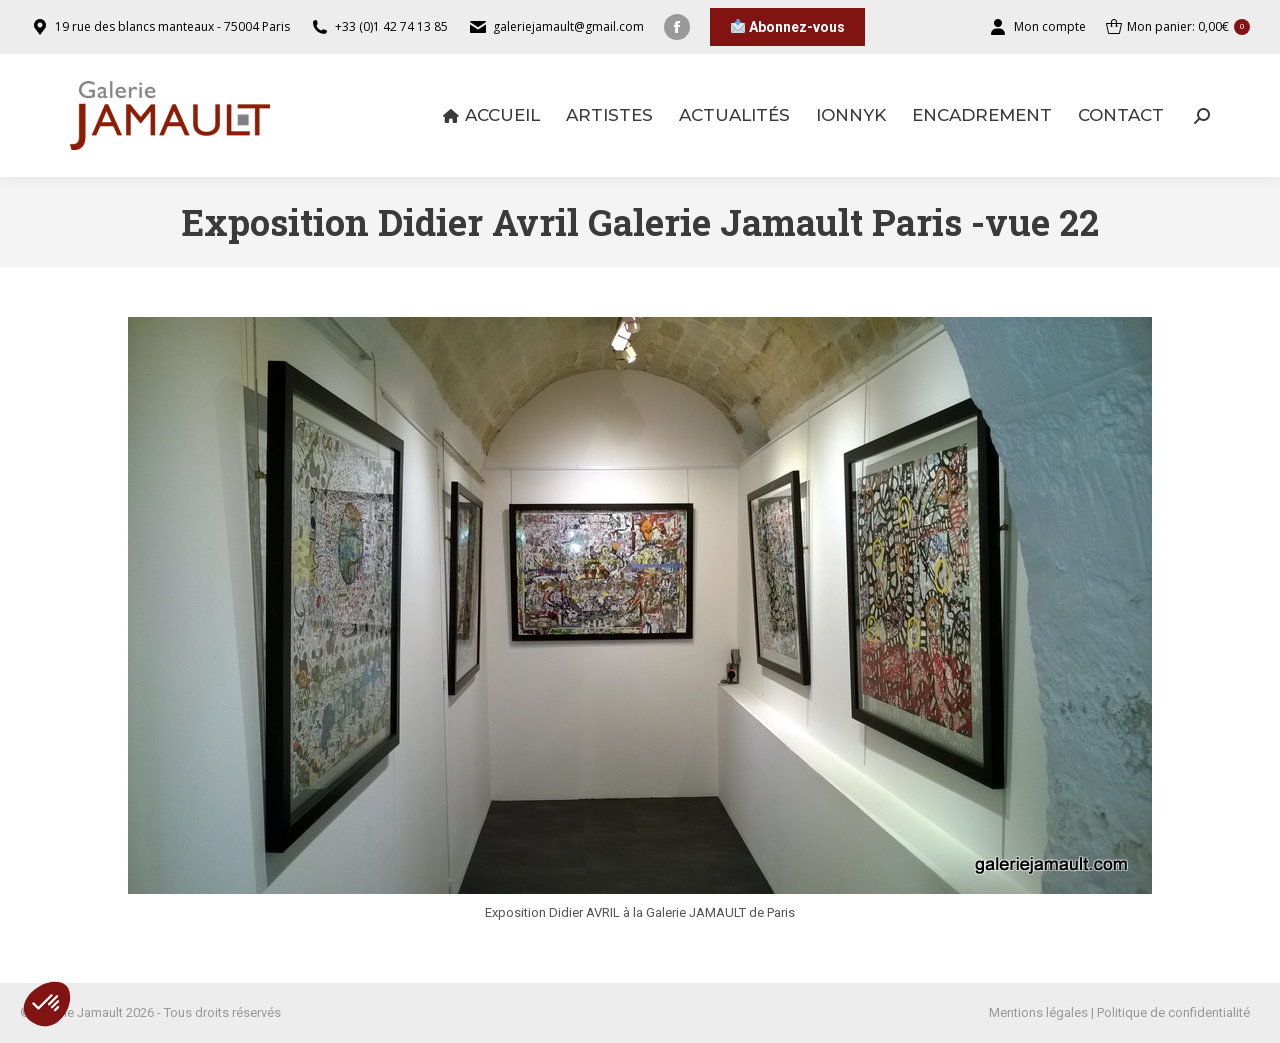 This screenshot has height=1043, width=1280. What do you see at coordinates (1178, 27) in the screenshot?
I see `Mon panier:` at bounding box center [1178, 27].